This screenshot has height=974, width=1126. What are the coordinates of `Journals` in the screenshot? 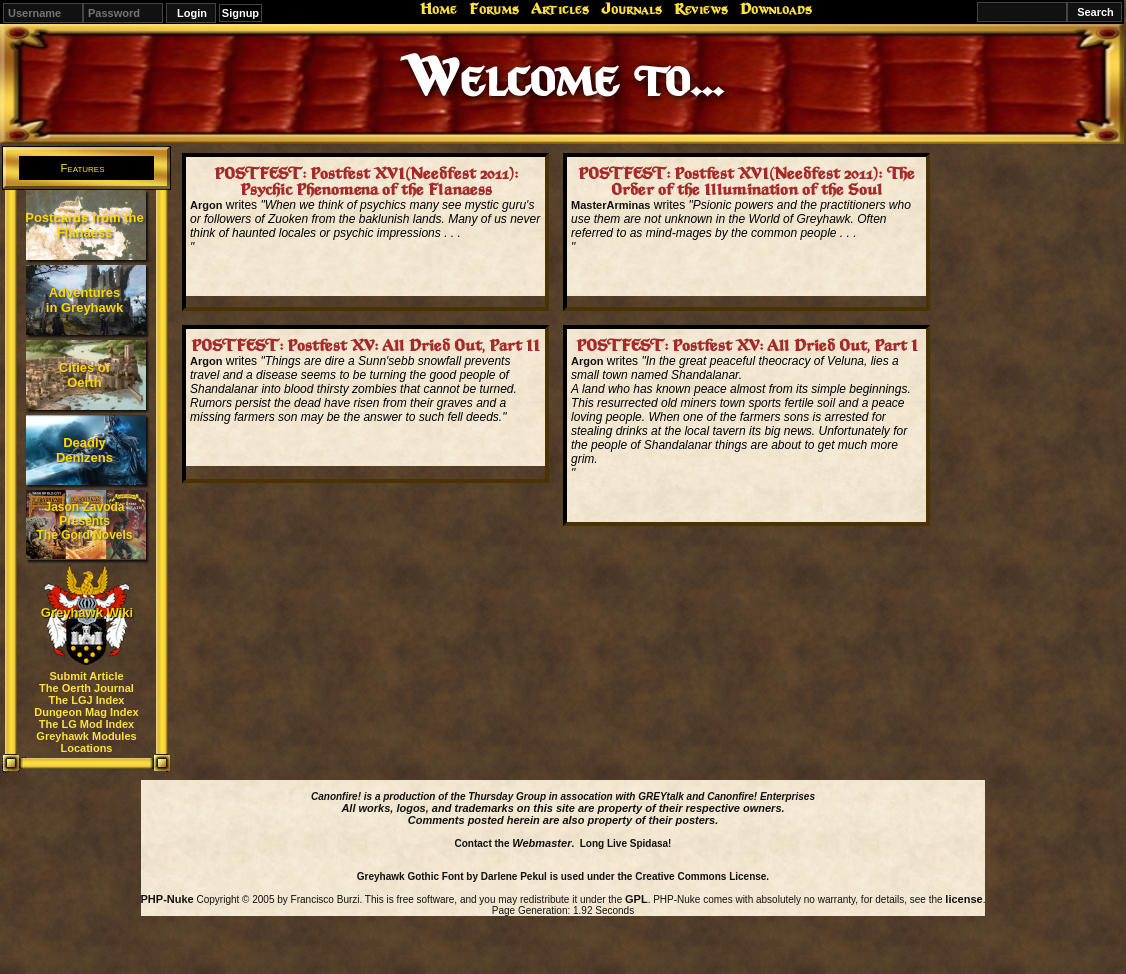 It's located at (631, 9).